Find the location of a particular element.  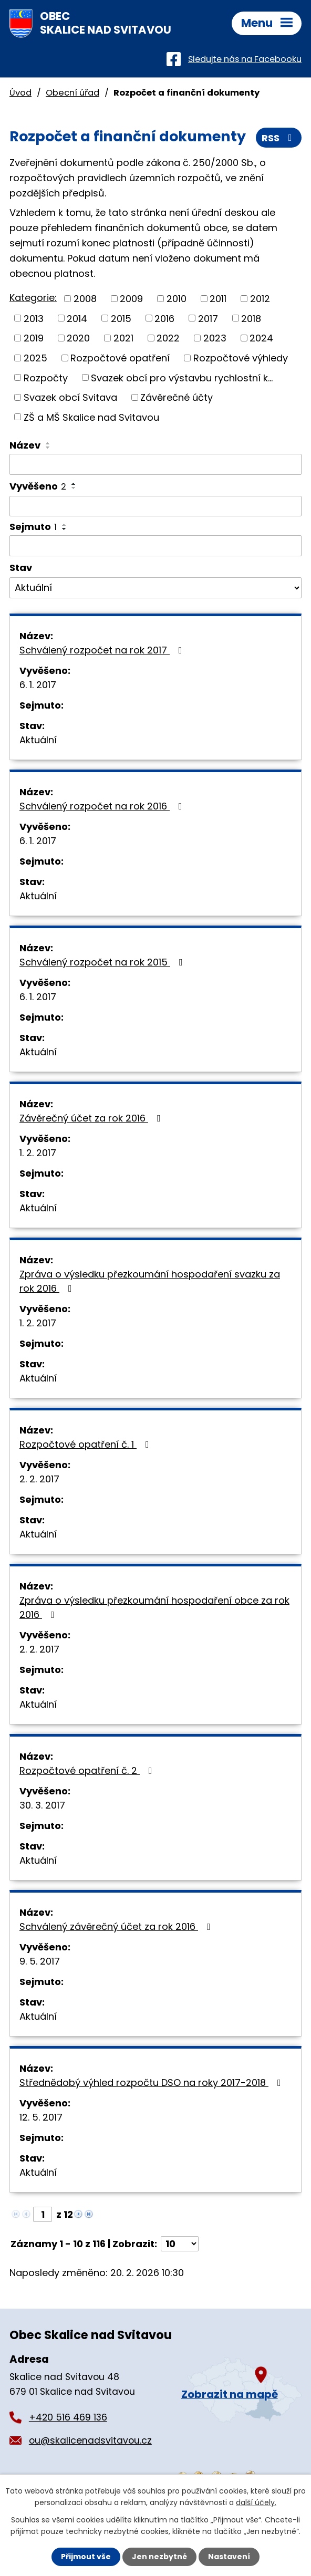

RSS is located at coordinates (279, 137).